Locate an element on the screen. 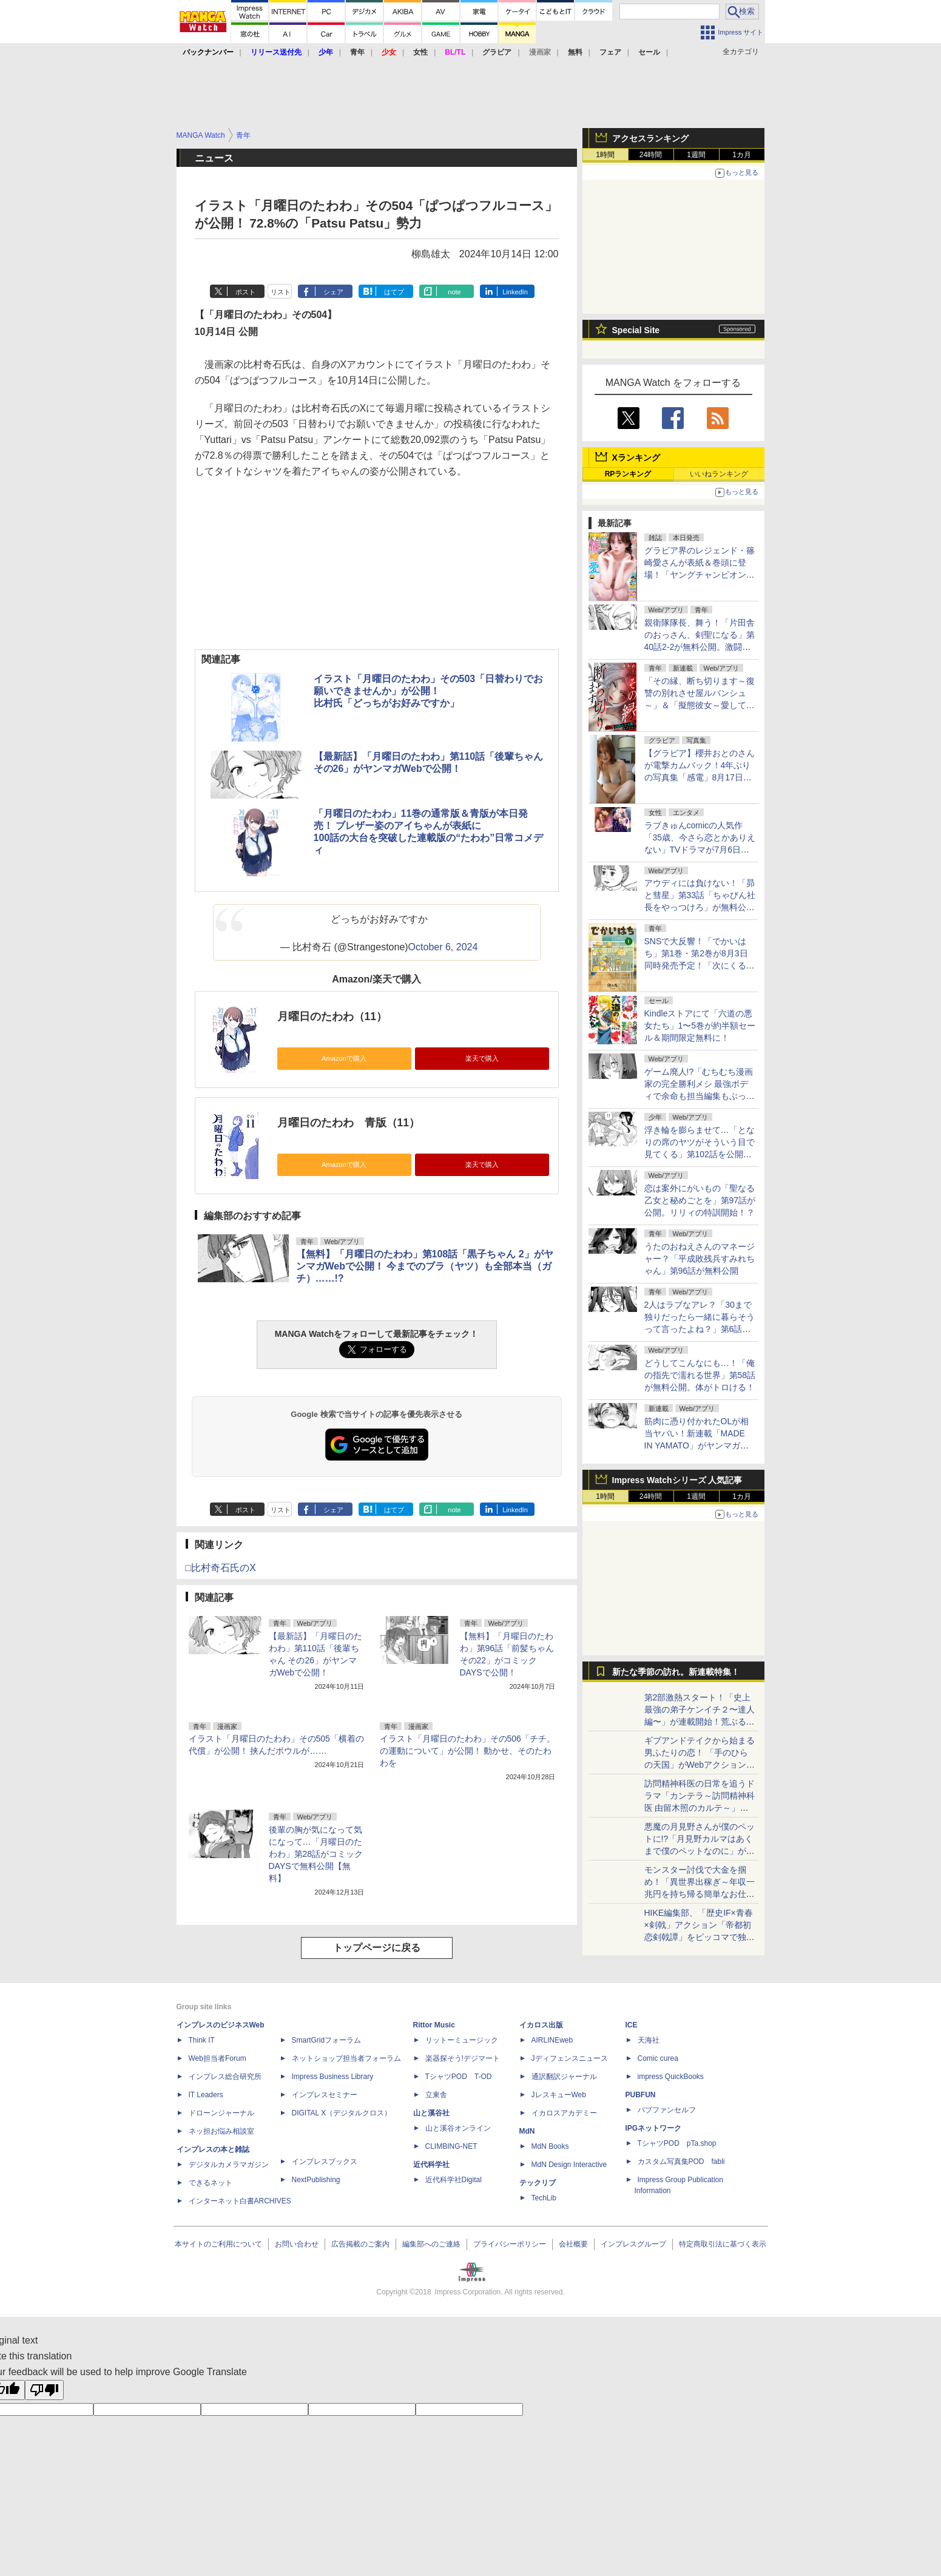 This screenshot has width=941, height=2576. ドローンジャーナル is located at coordinates (221, 2113).